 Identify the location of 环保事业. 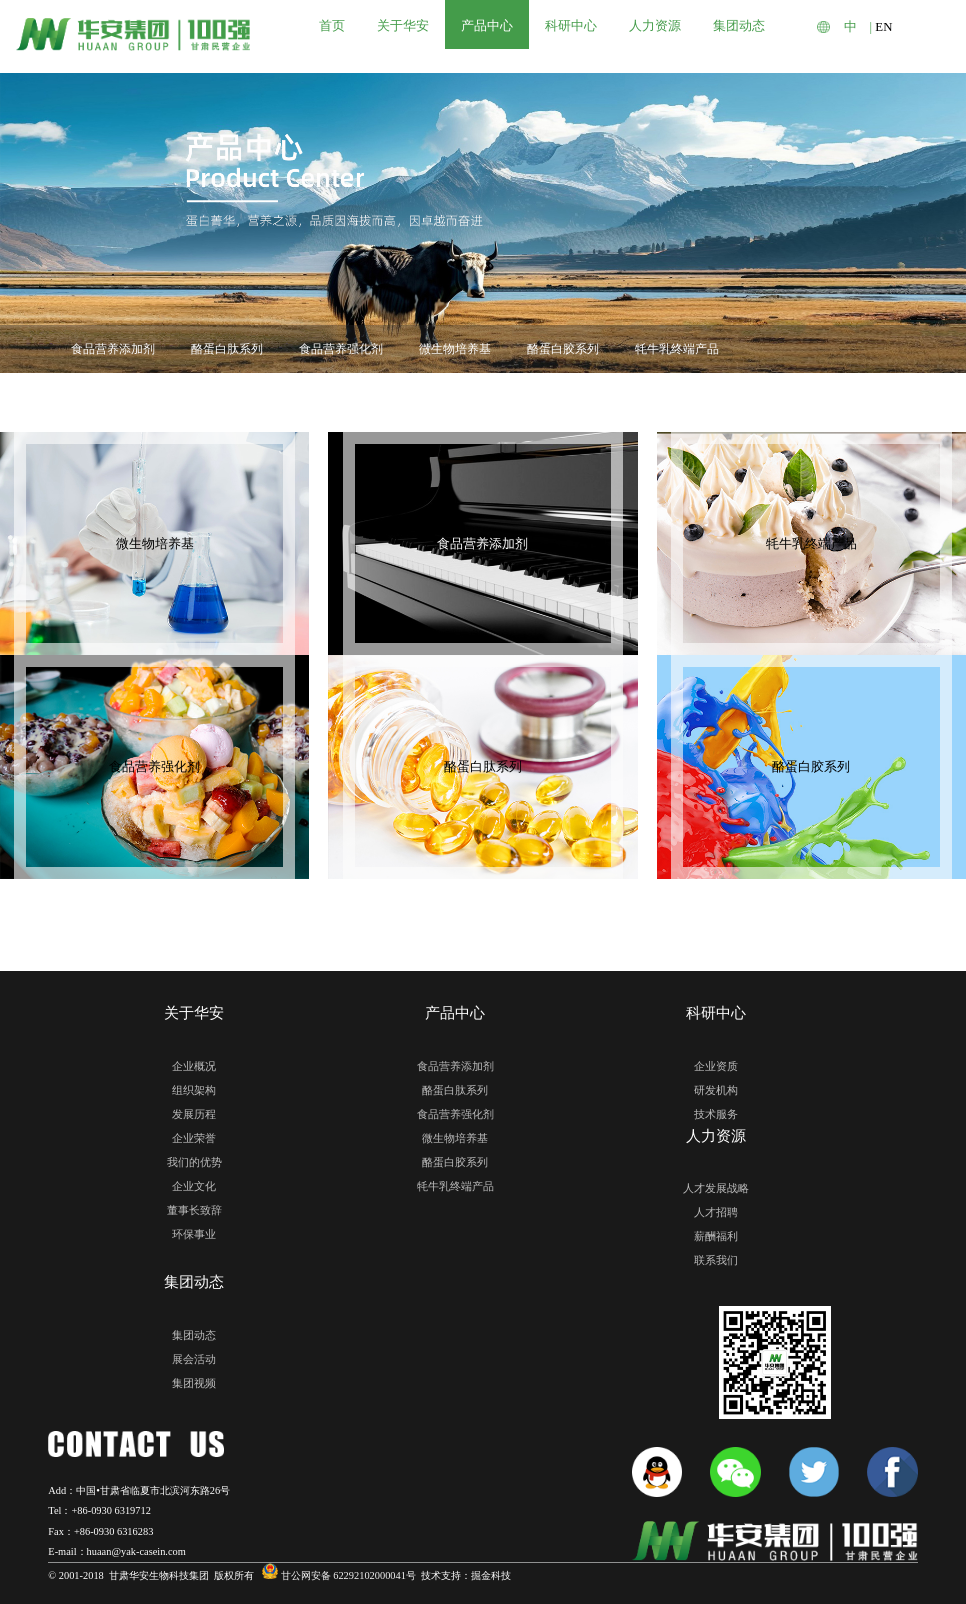
(194, 1234).